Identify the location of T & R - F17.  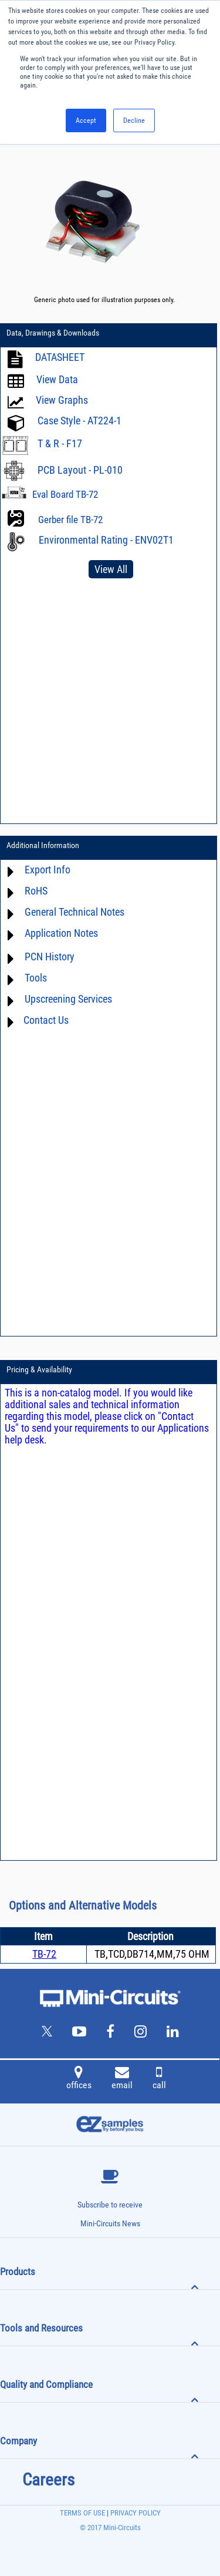
(60, 443).